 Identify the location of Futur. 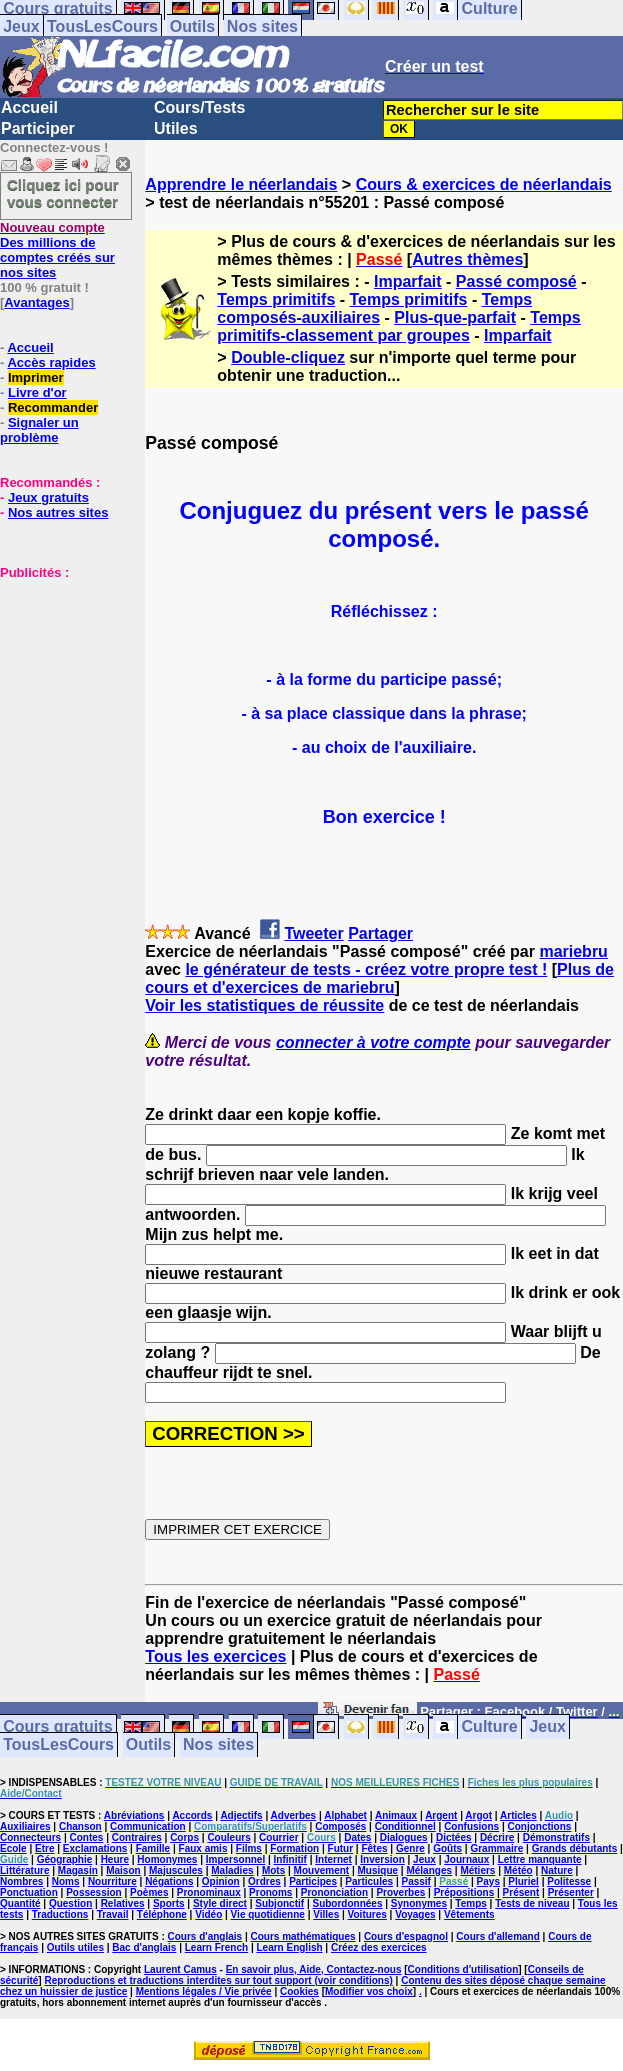
(341, 1848).